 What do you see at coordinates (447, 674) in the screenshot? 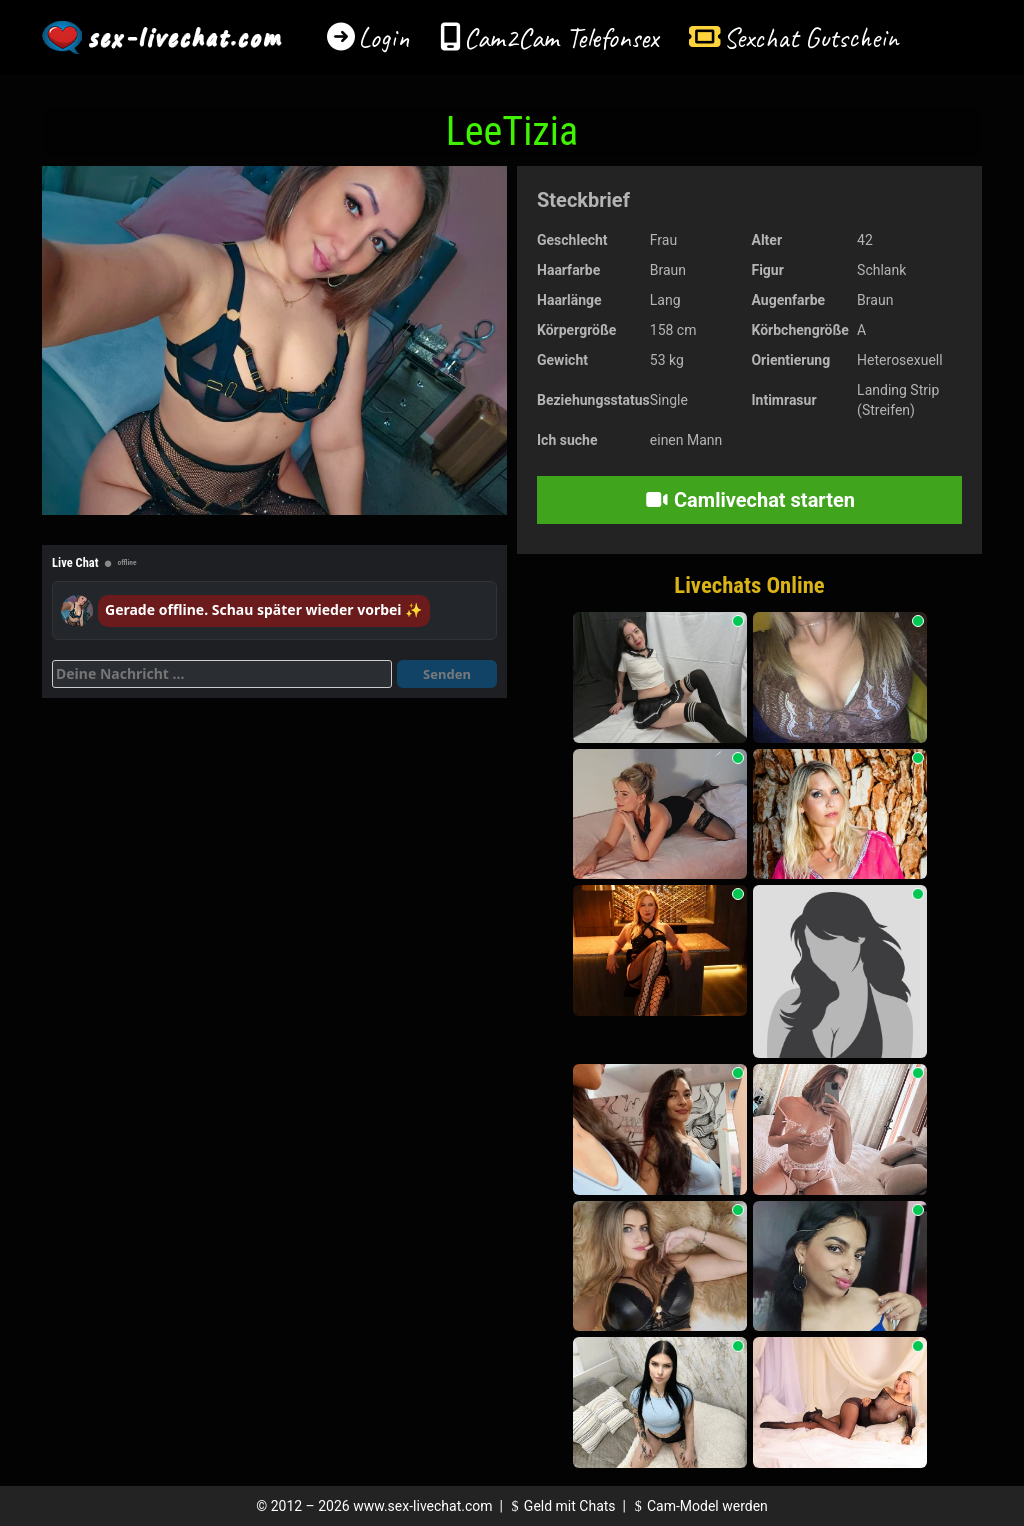
I see `Senden` at bounding box center [447, 674].